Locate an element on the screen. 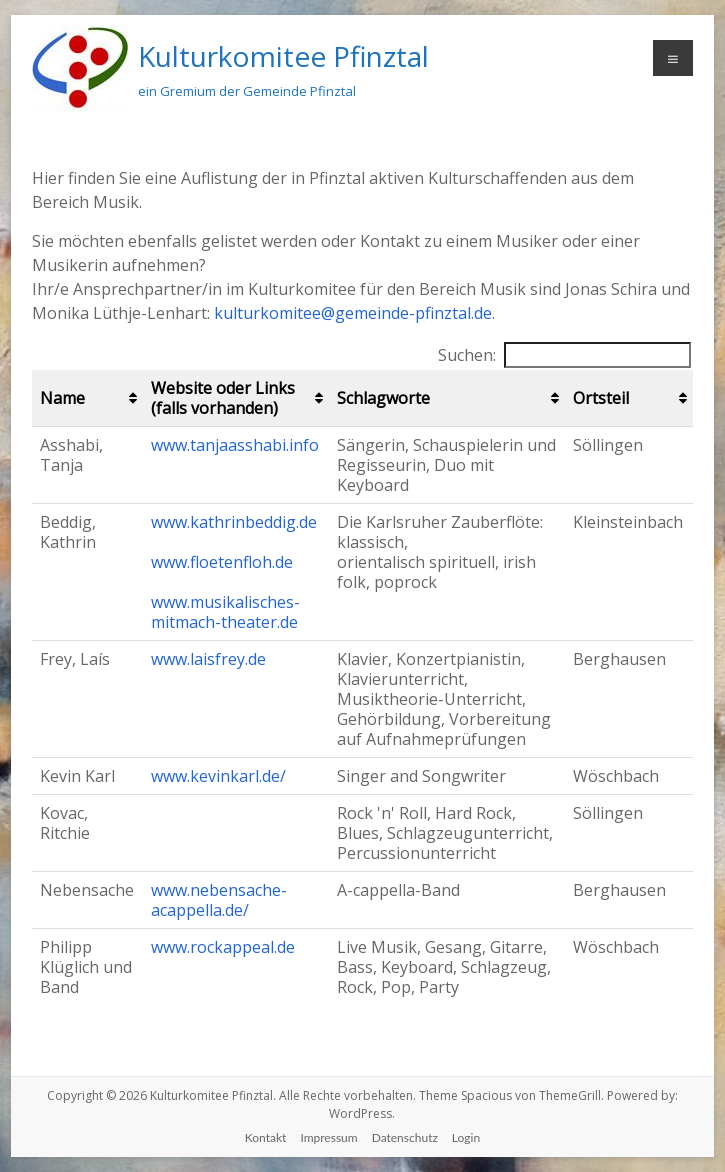 The height and width of the screenshot is (1172, 725). Kontakt is located at coordinates (266, 1137).